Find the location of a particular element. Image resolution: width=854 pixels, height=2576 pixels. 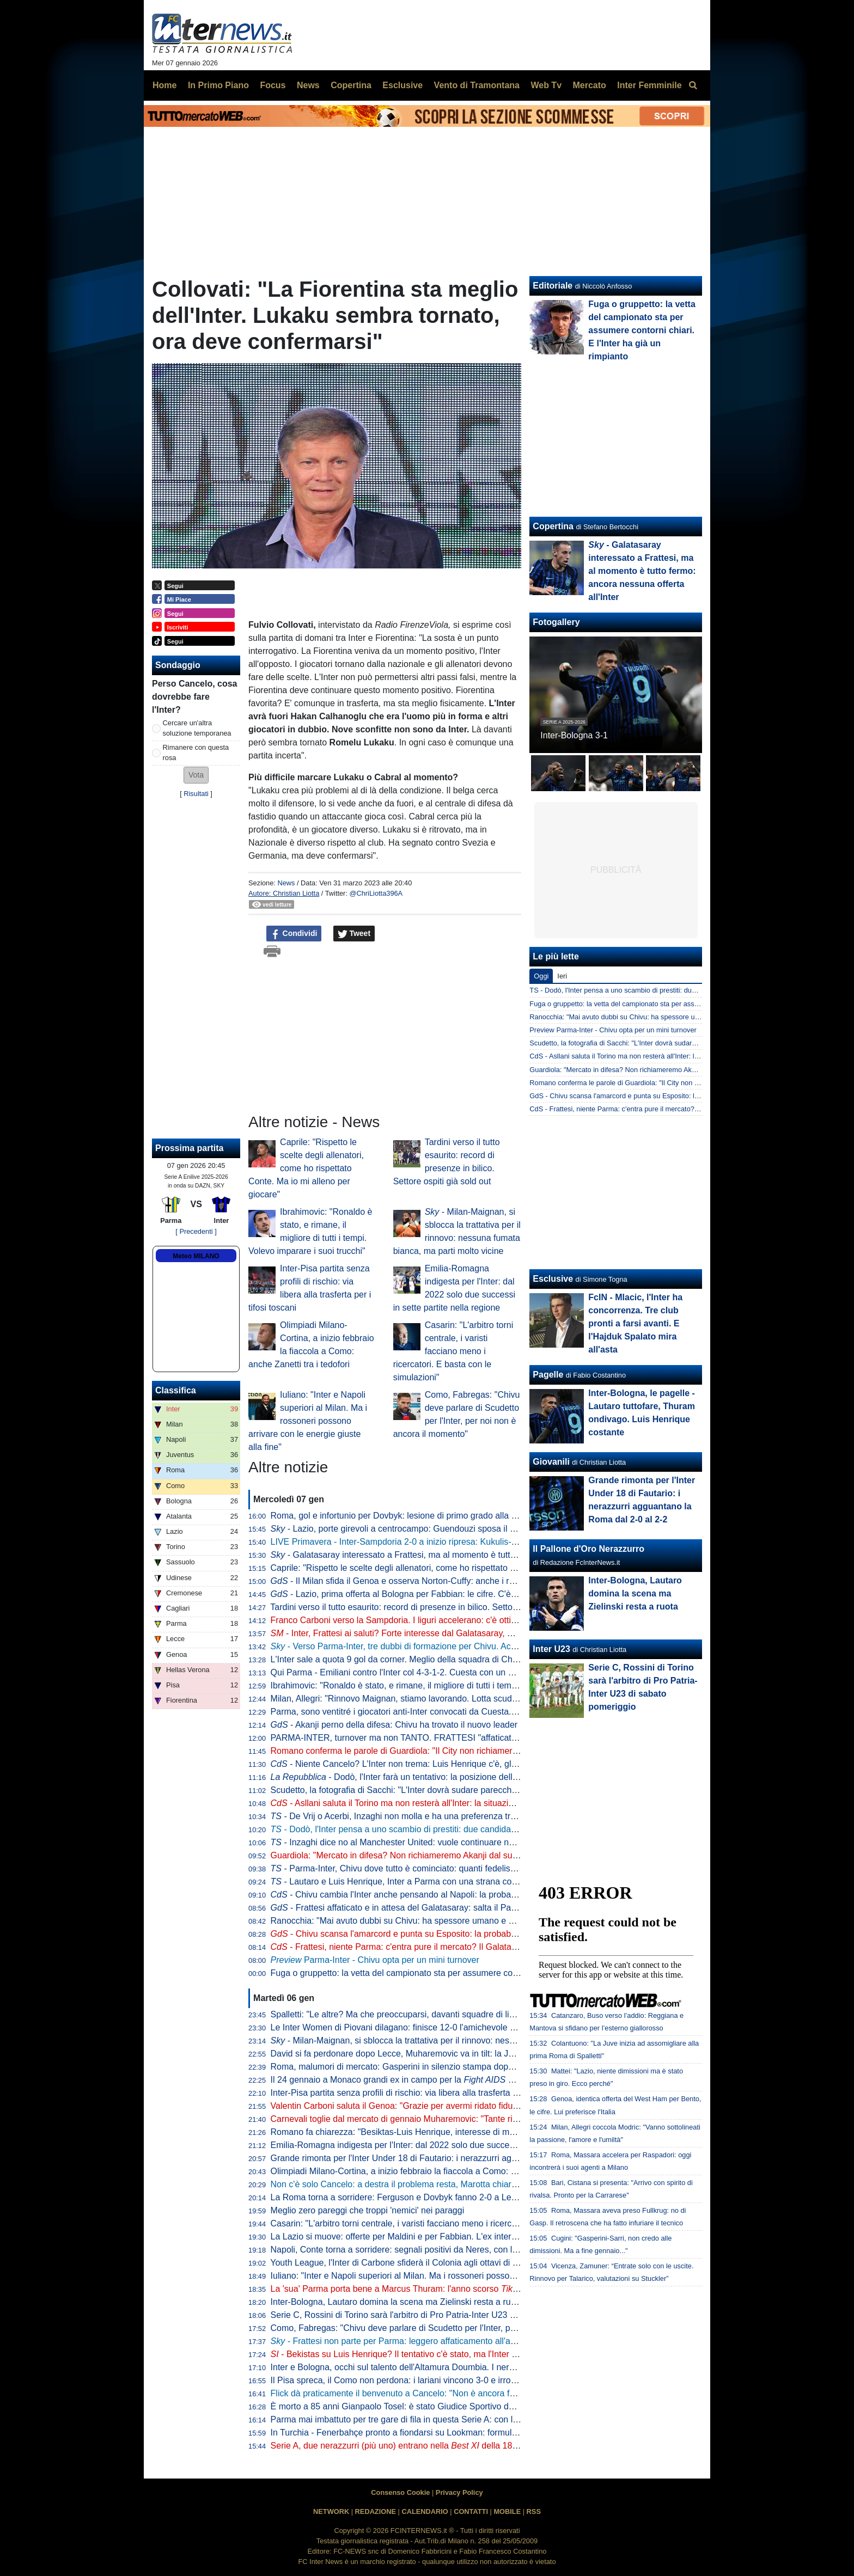

- Milan-Maignan, si sblocca la trattativa per il rinnovo: nessuna fumata bianca, ma parti molto vicine is located at coordinates (470, 2040).